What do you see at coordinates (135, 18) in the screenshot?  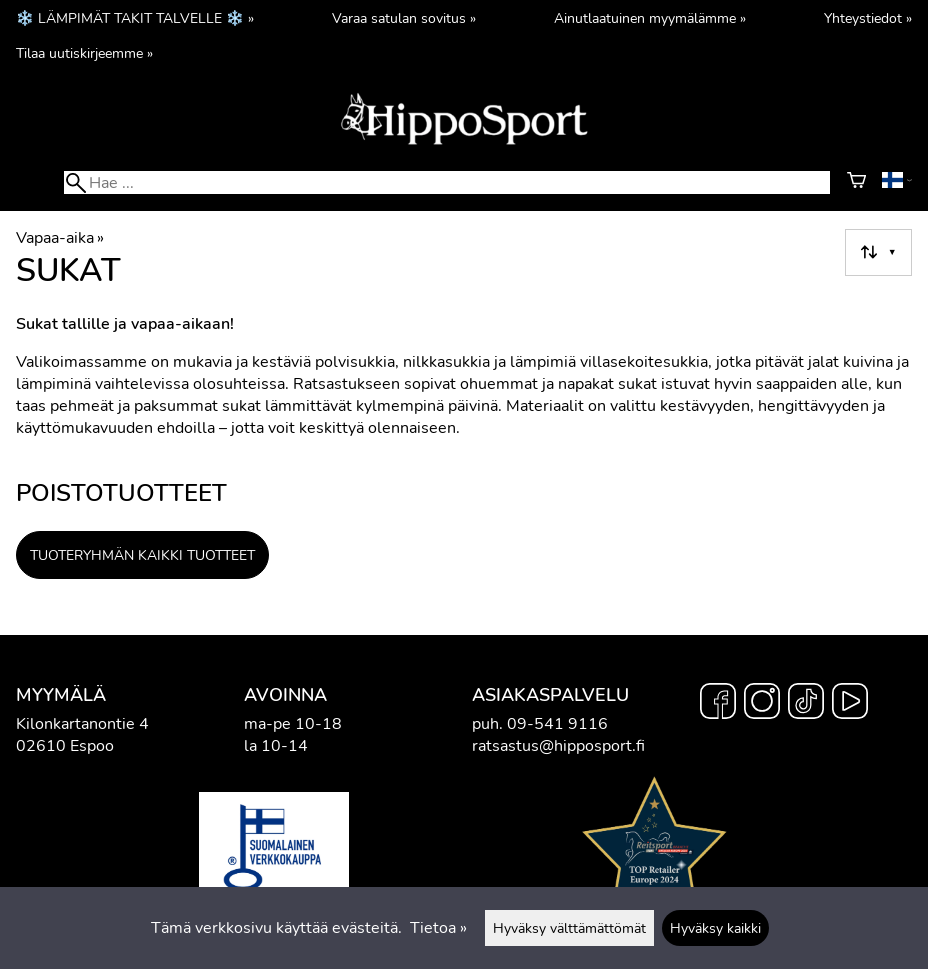 I see `❄️ LÄMPIMÄT TAKIT TALVELLE ❄️ »` at bounding box center [135, 18].